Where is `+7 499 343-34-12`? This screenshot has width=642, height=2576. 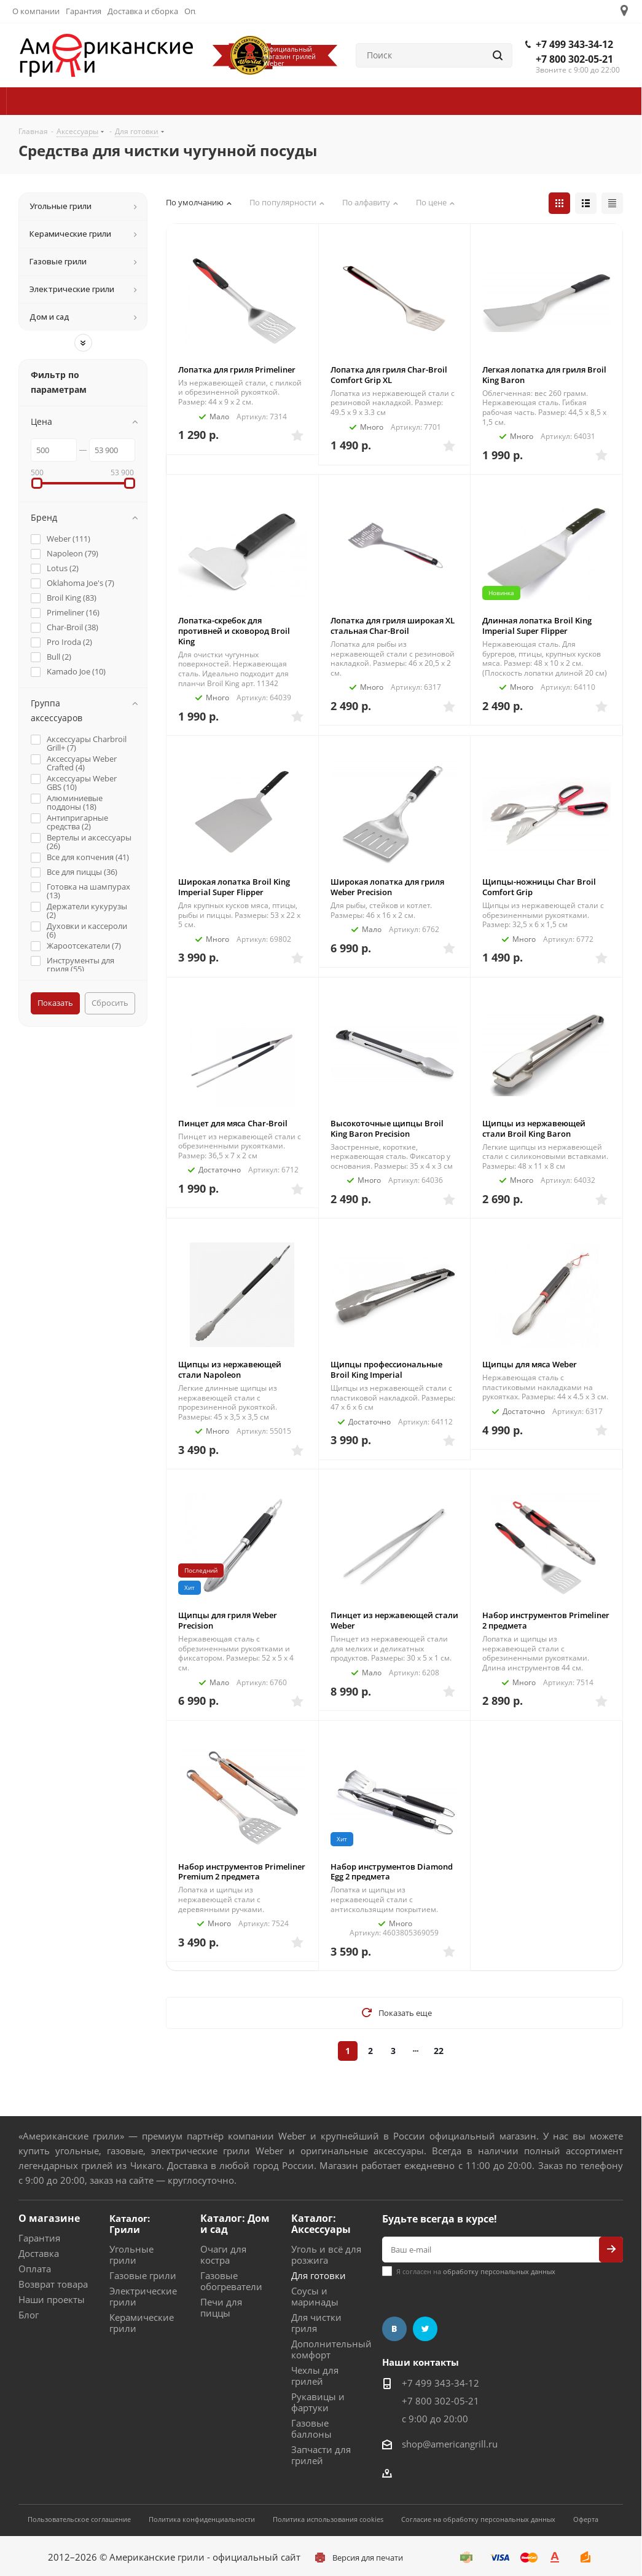 +7 499 343-34-12 is located at coordinates (574, 44).